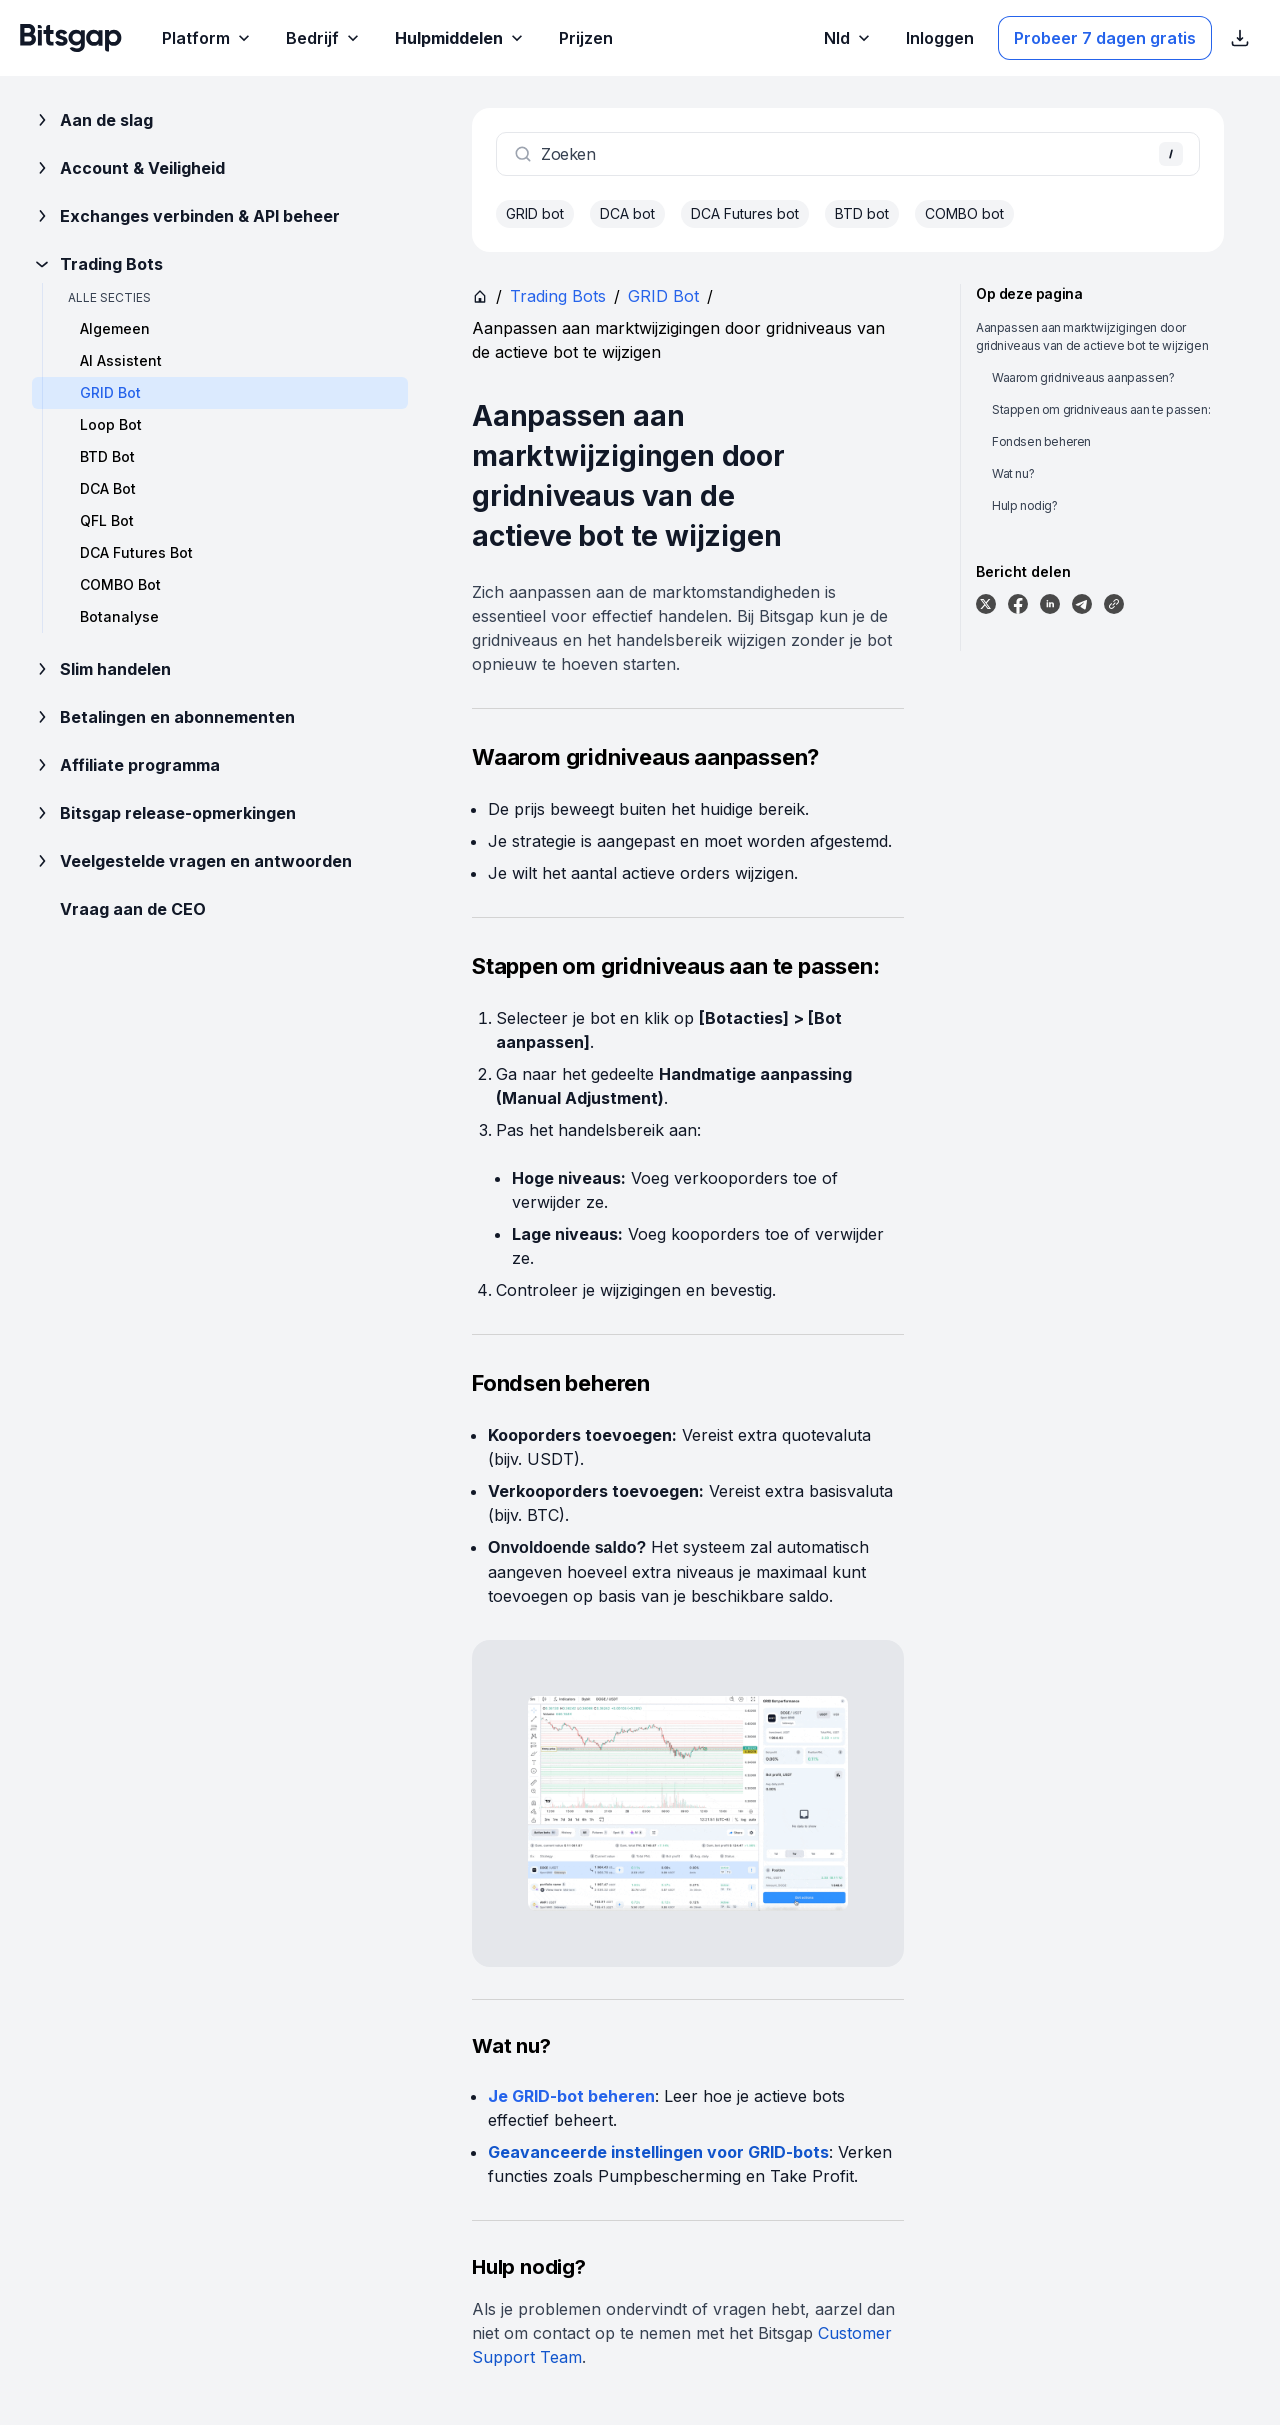 The width and height of the screenshot is (1280, 2425). What do you see at coordinates (627, 213) in the screenshot?
I see `DCA bot` at bounding box center [627, 213].